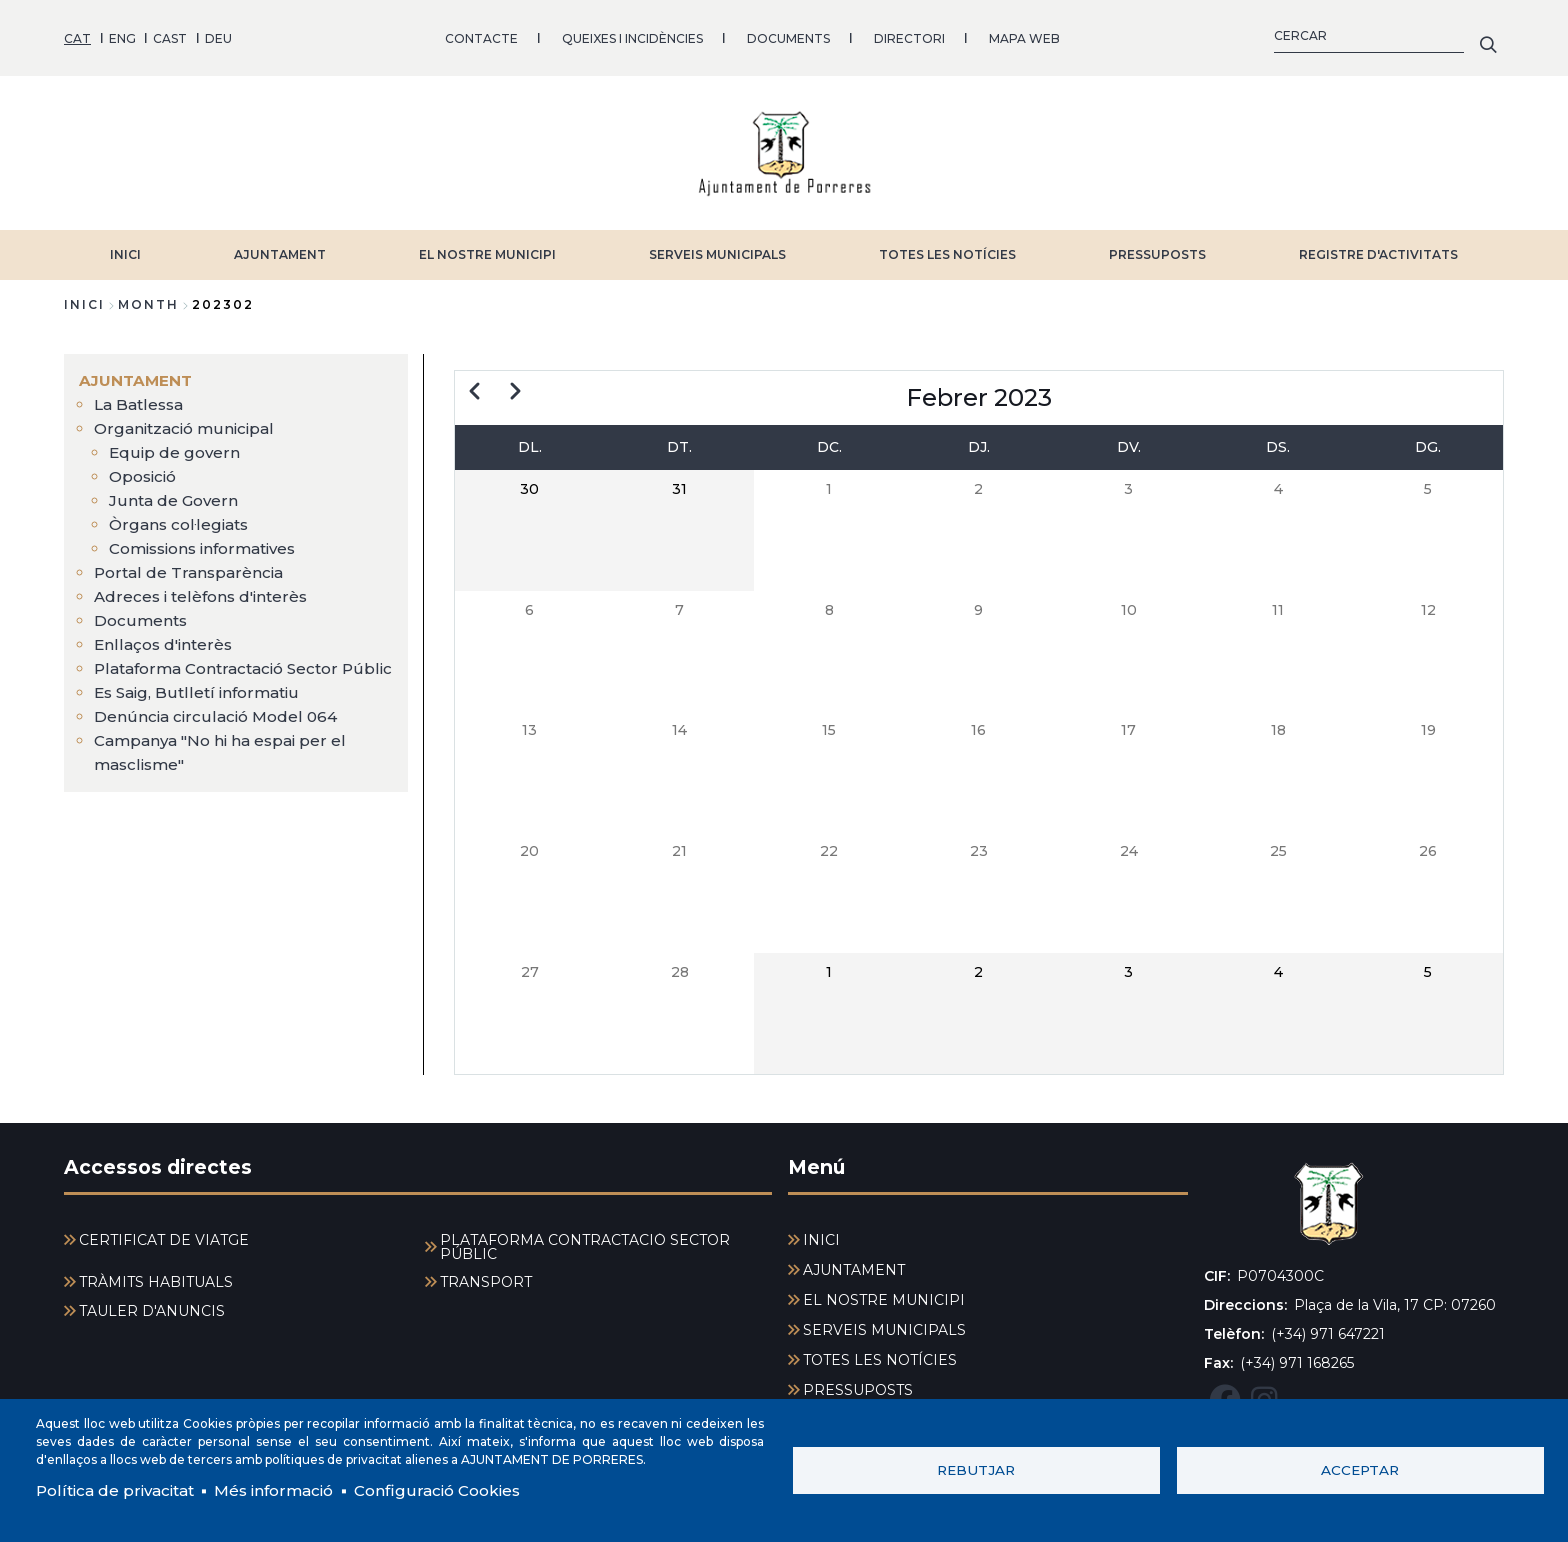  I want to click on TOTES LES NOTÍCIES, so click(947, 247).